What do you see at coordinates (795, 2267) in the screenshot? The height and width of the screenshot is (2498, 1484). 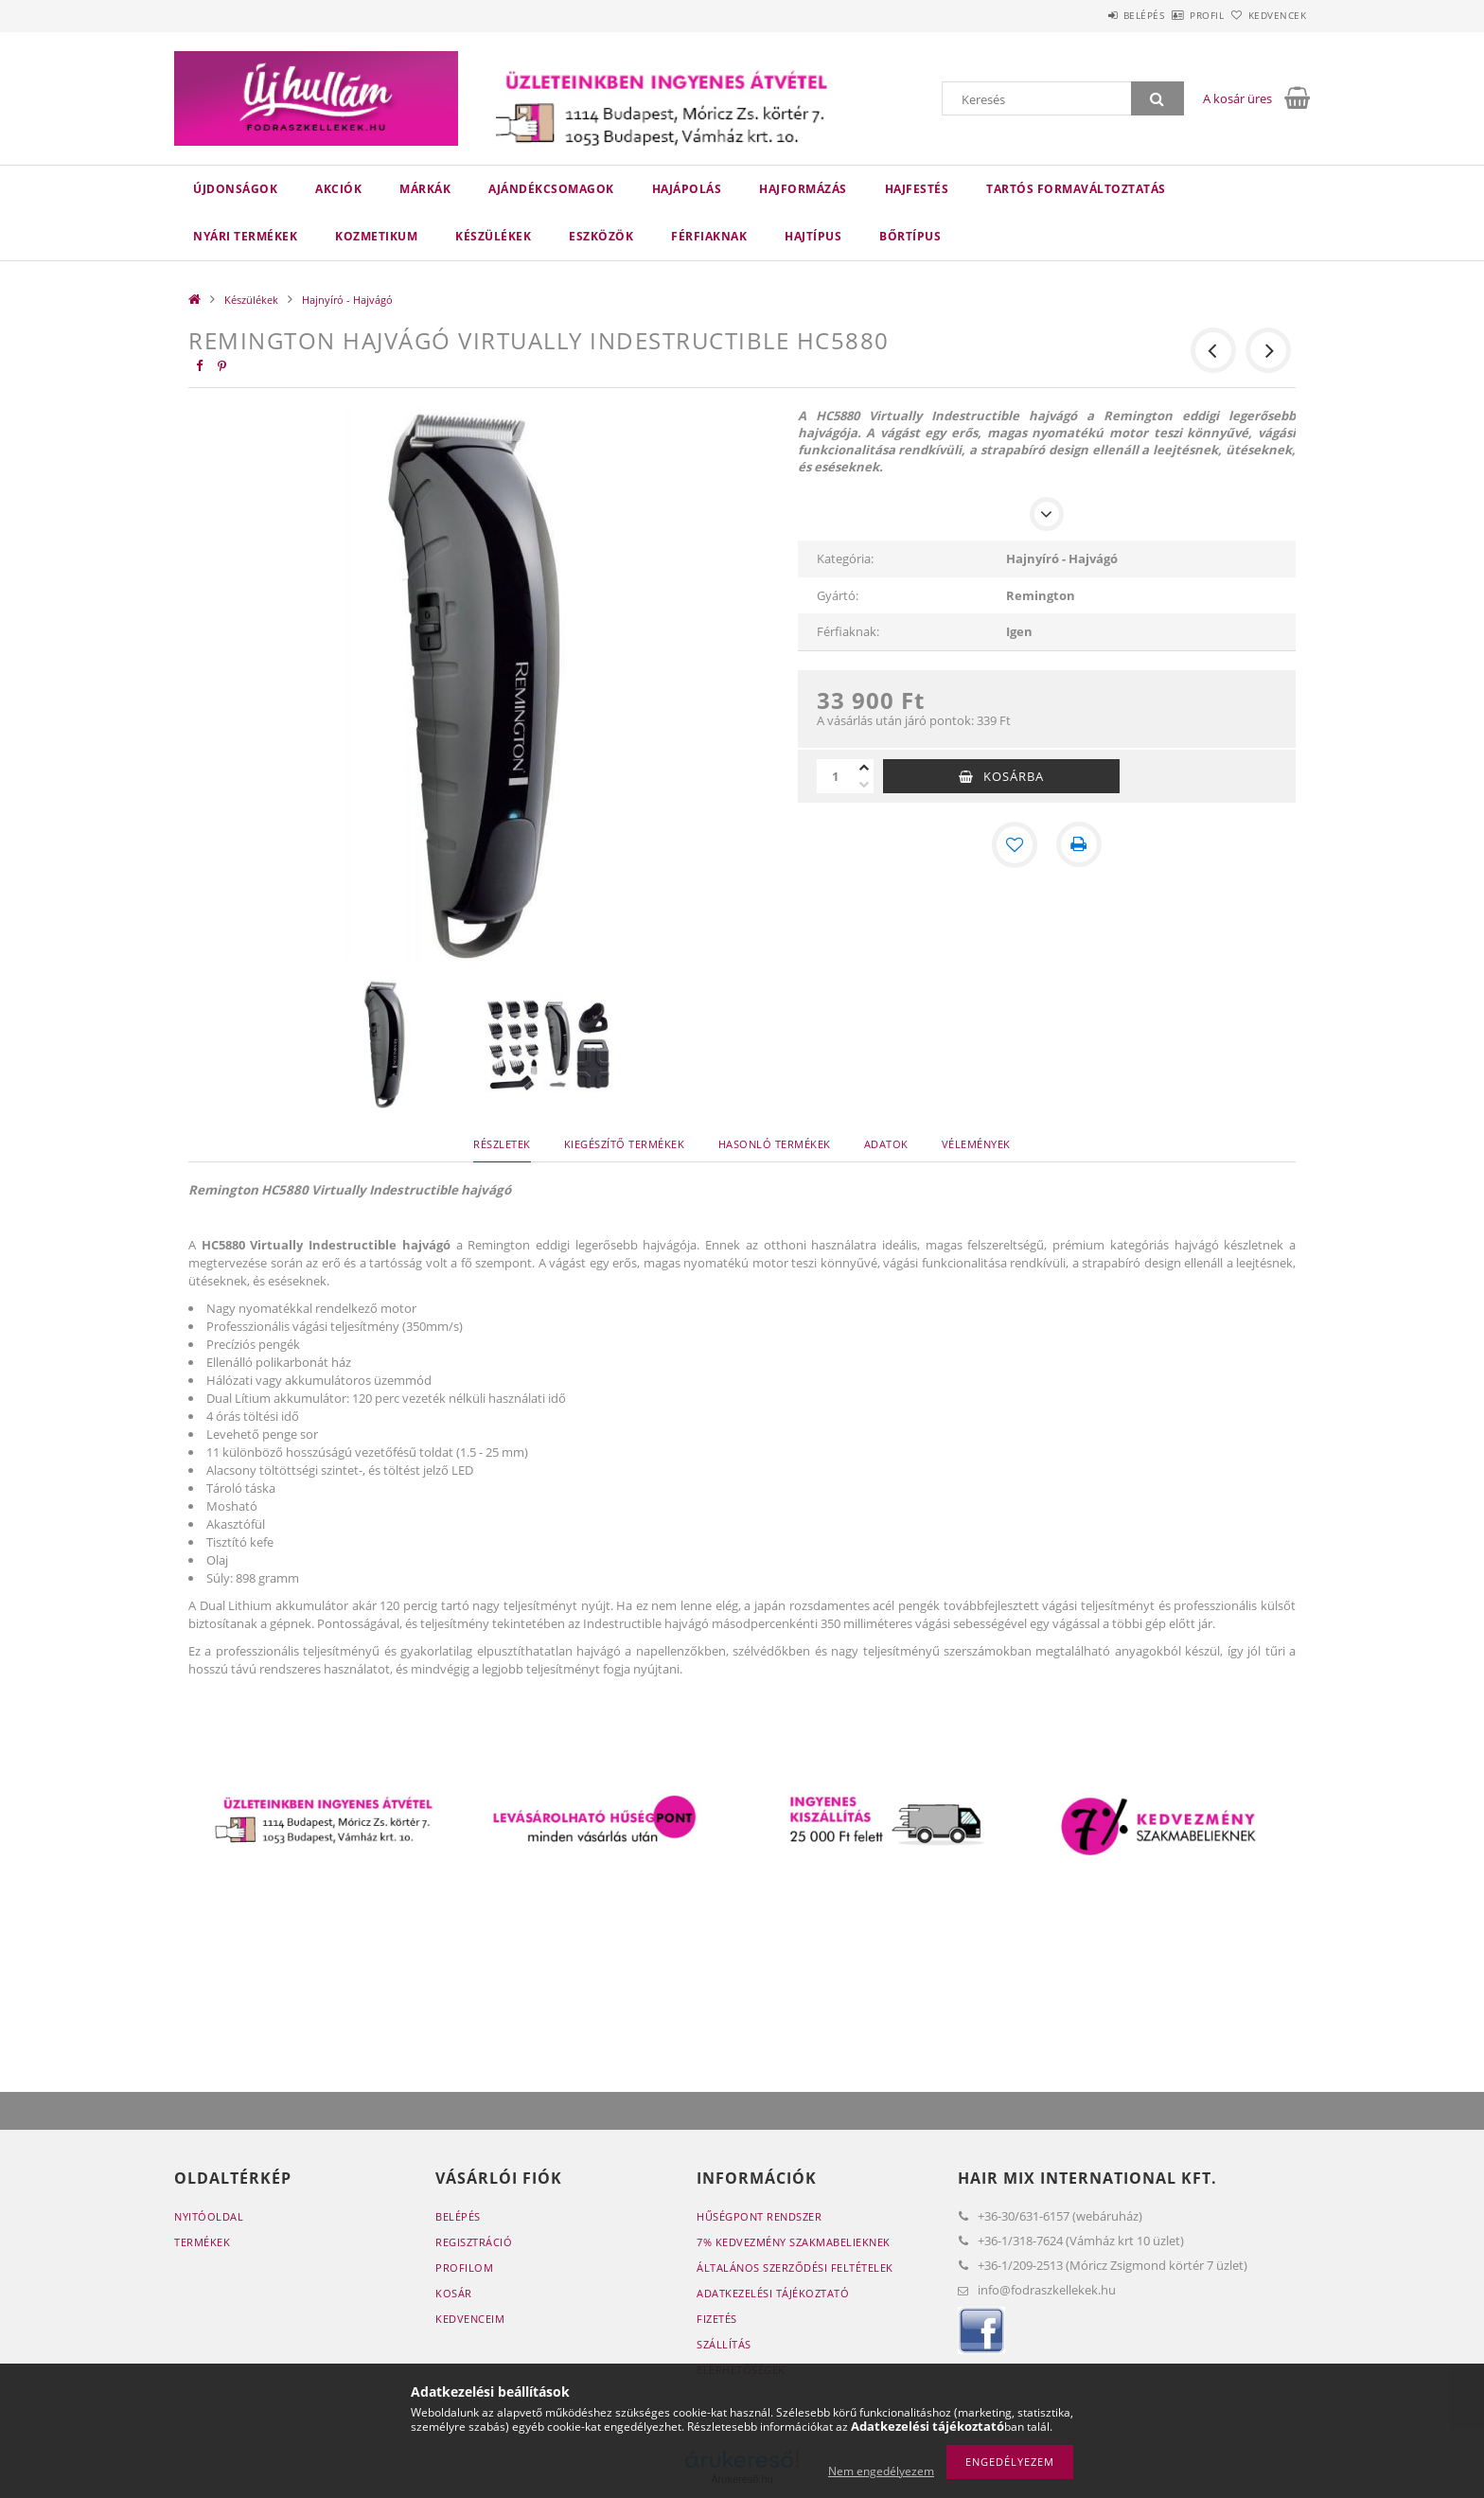 I see `Általános szerződési feltételek` at bounding box center [795, 2267].